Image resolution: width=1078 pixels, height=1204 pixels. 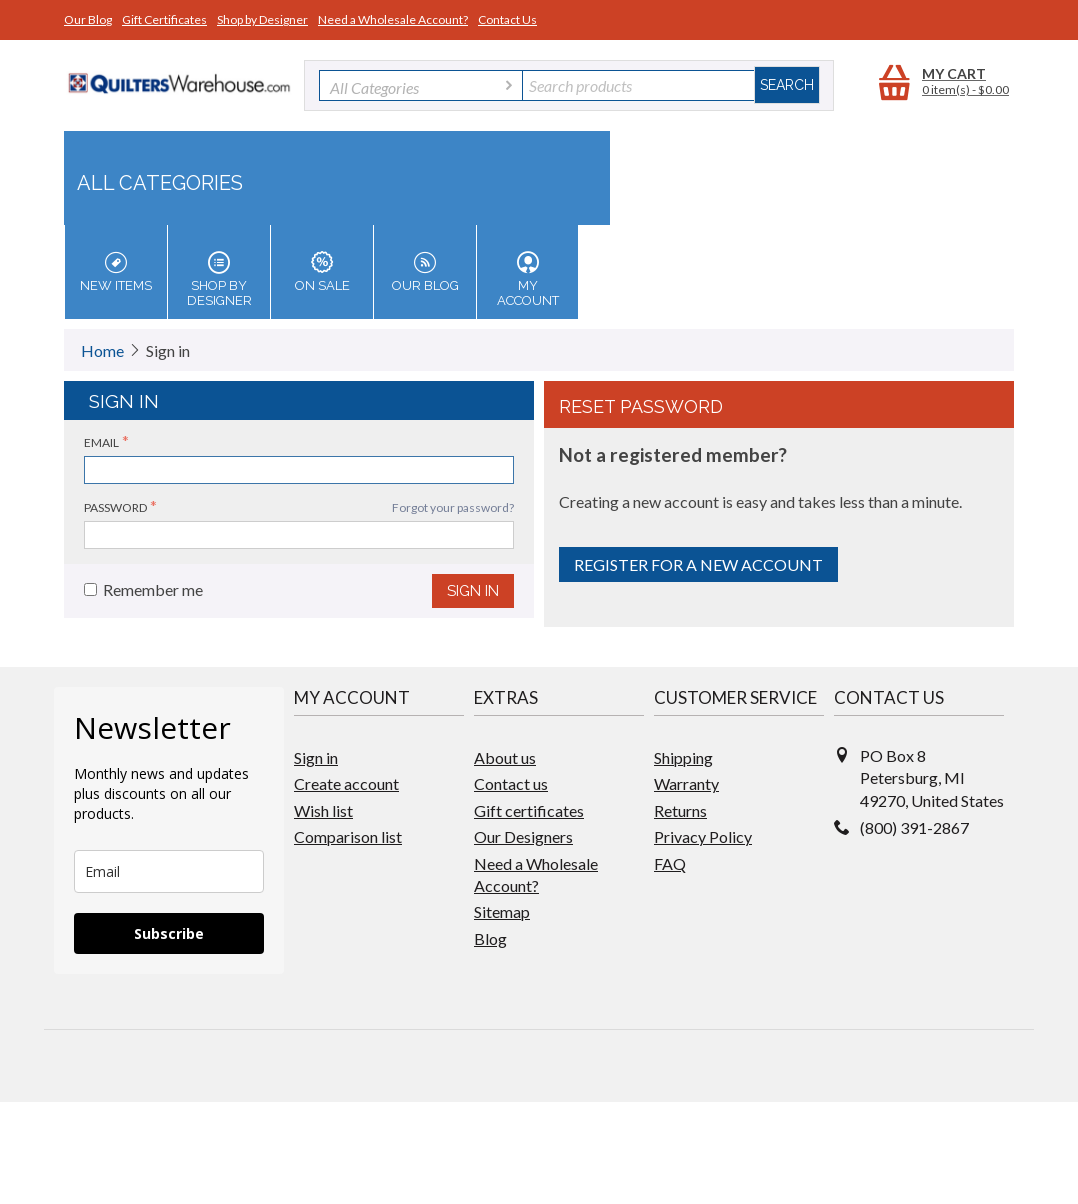 I want to click on Password, so click(x=115, y=507).